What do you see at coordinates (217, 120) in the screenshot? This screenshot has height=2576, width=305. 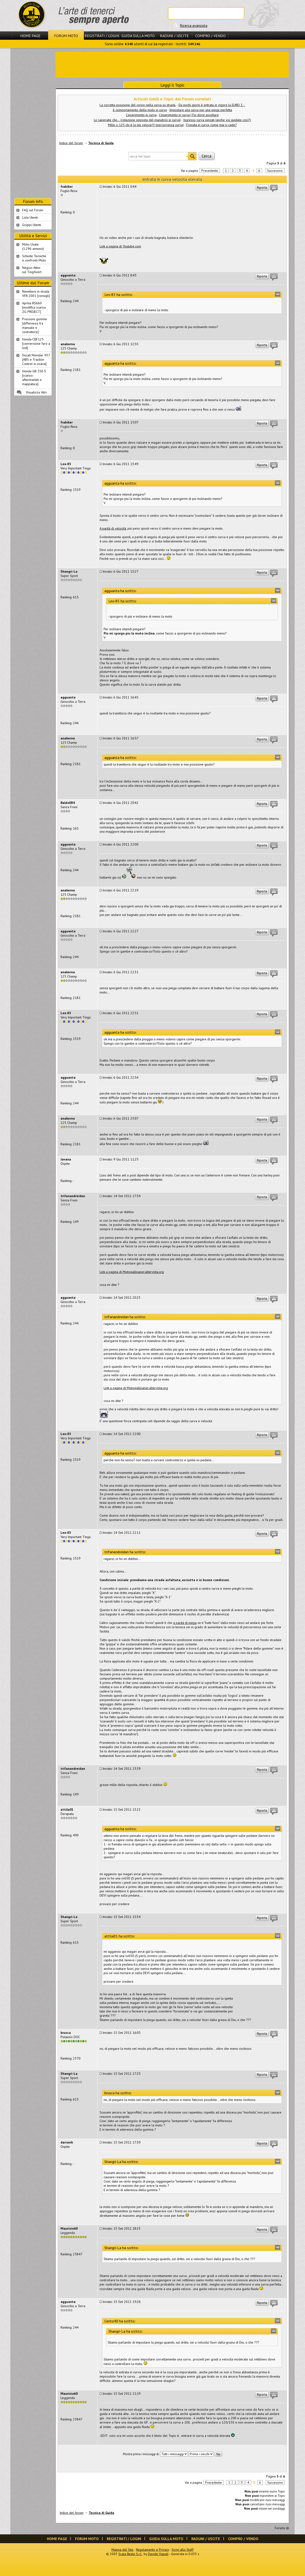 I see `Ingresso curva pinzati (anche voi guidate così?)` at bounding box center [217, 120].